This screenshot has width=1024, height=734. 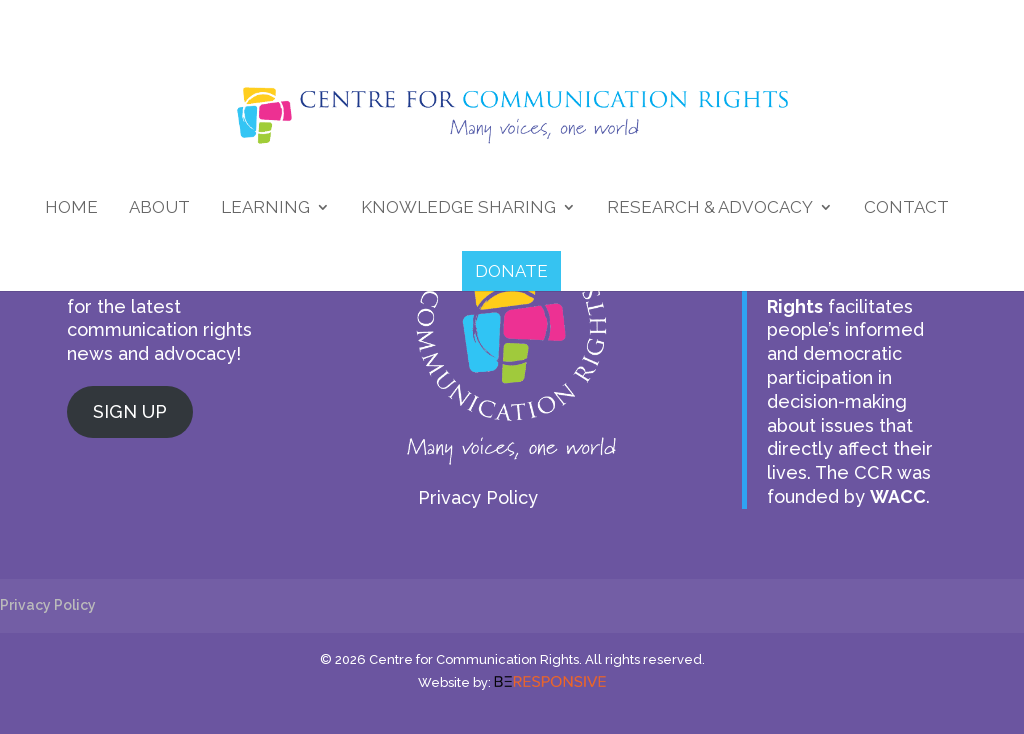 I want to click on WACC, so click(x=898, y=496).